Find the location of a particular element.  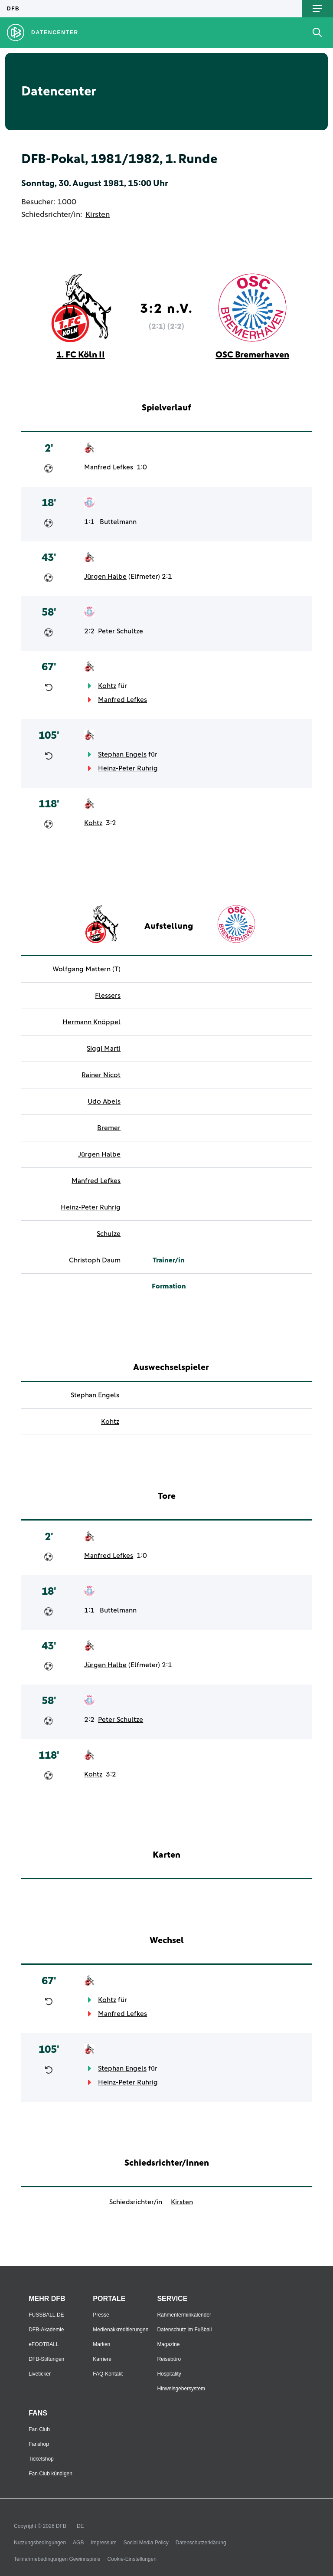

Bremer is located at coordinates (109, 1127).